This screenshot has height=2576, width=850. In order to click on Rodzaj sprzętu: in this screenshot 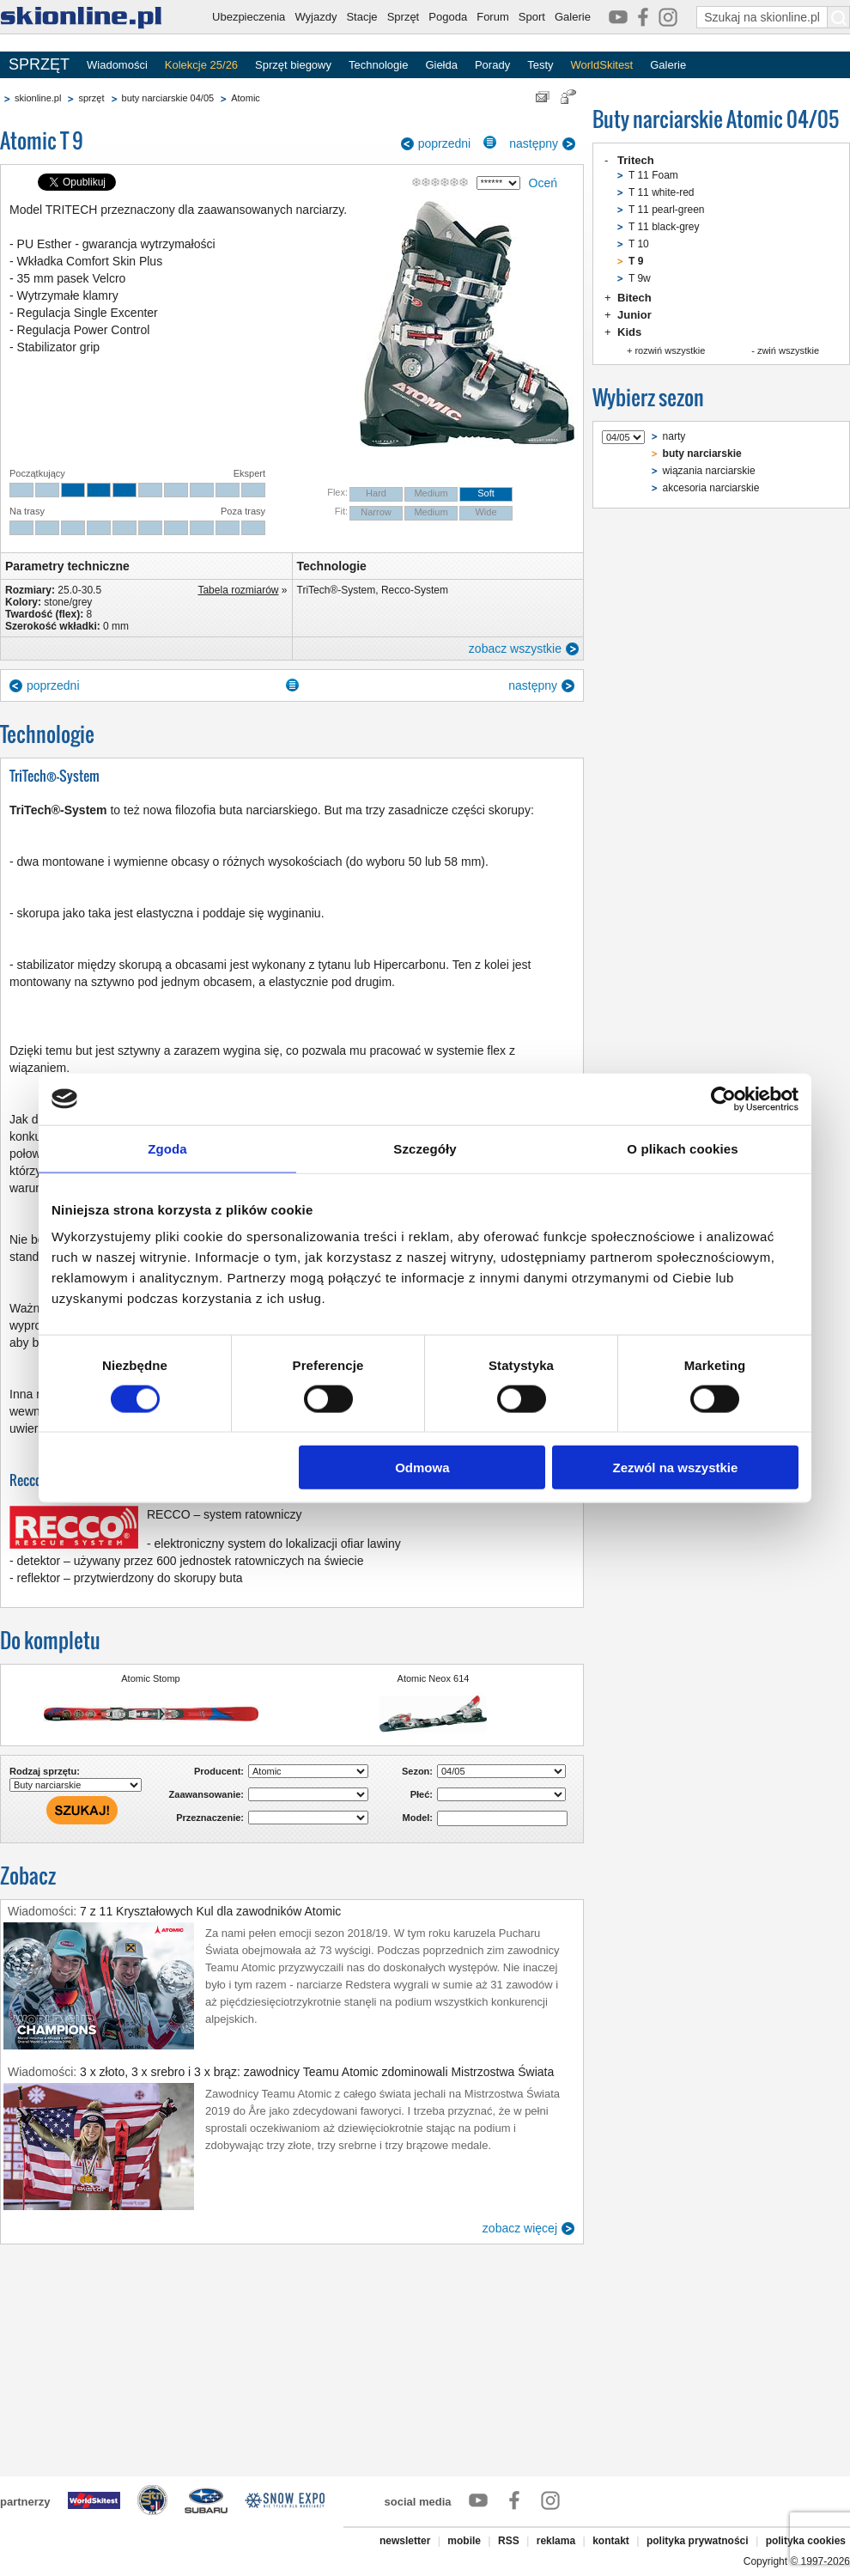, I will do `click(44, 1771)`.